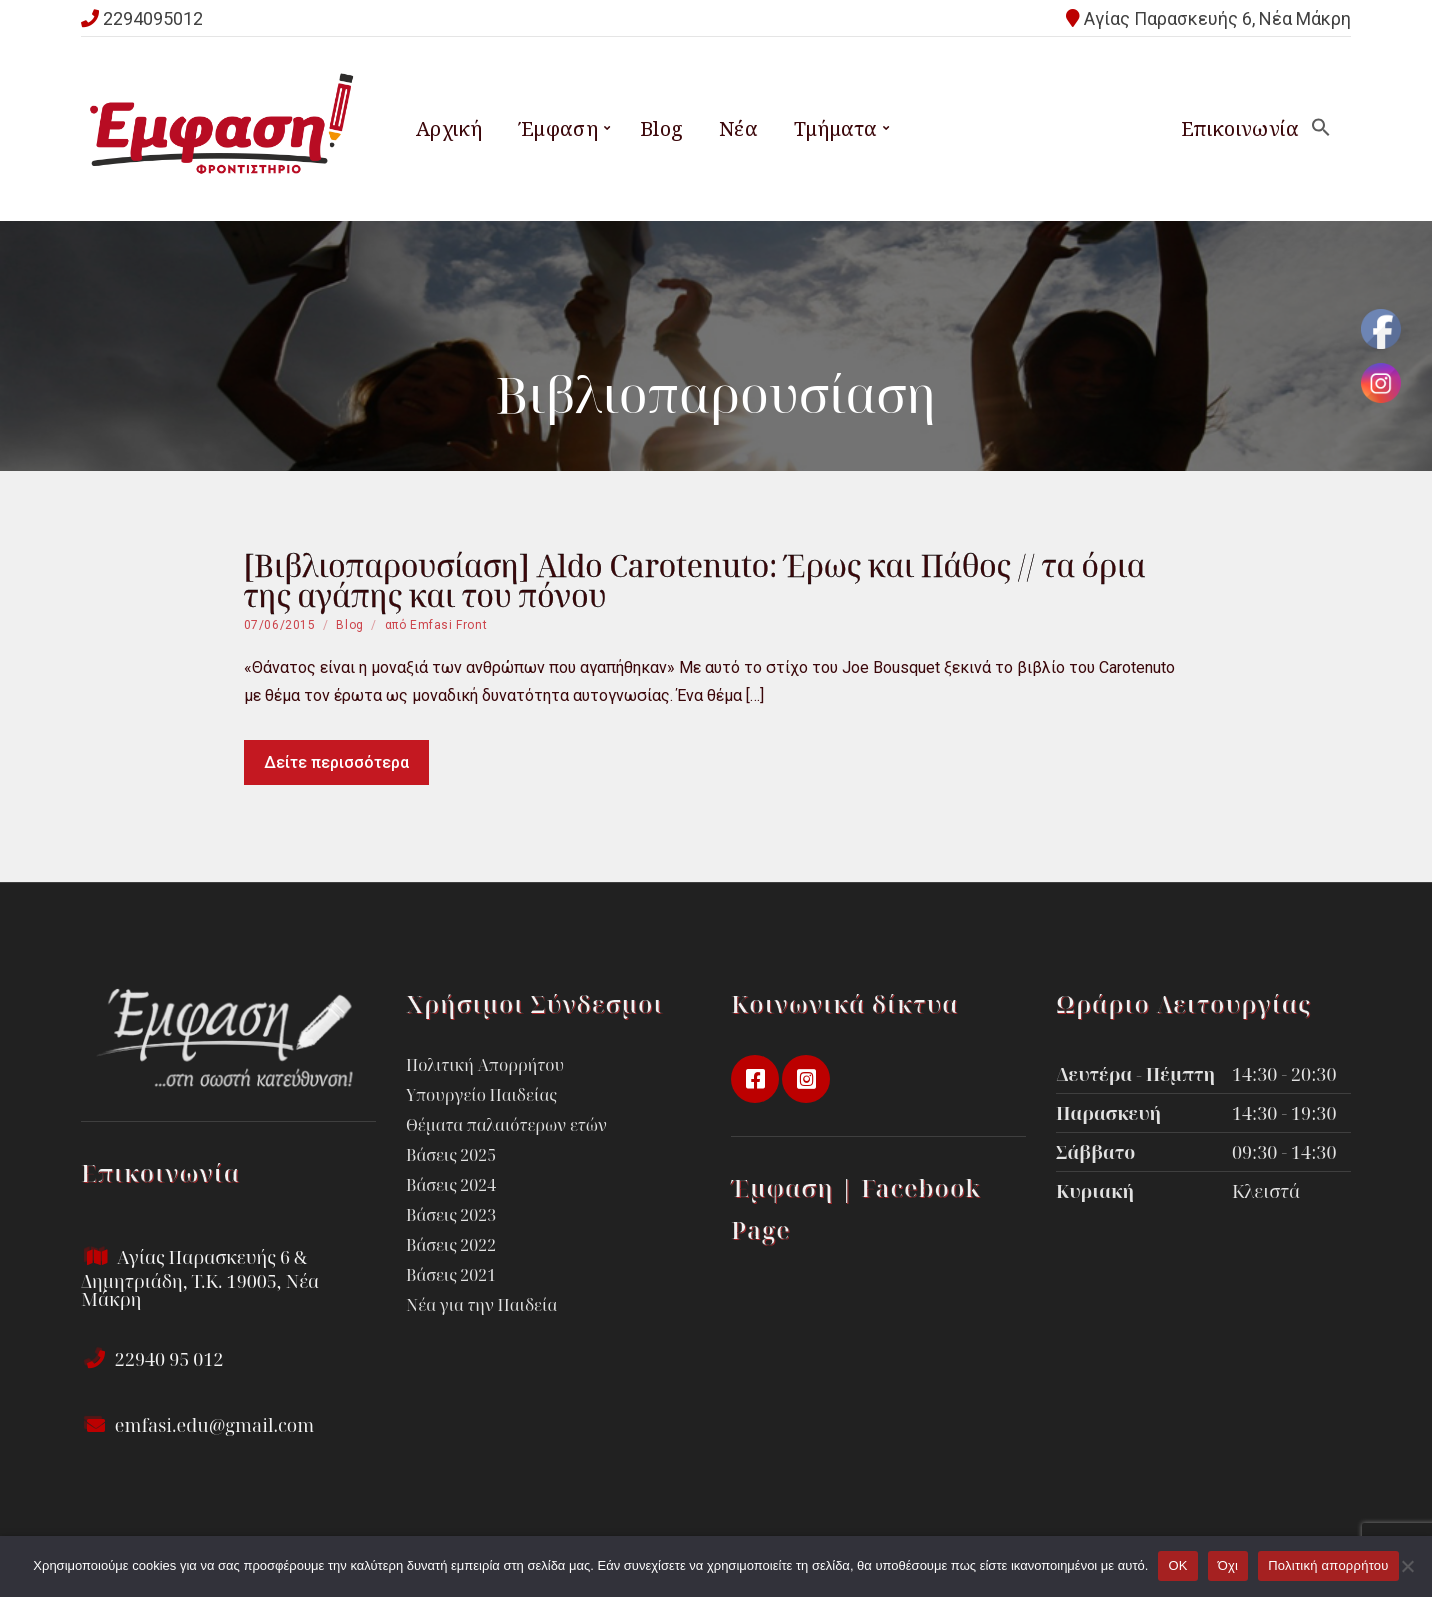  Describe the element at coordinates (485, 1065) in the screenshot. I see `Πολιτική Απορρήτου` at that location.